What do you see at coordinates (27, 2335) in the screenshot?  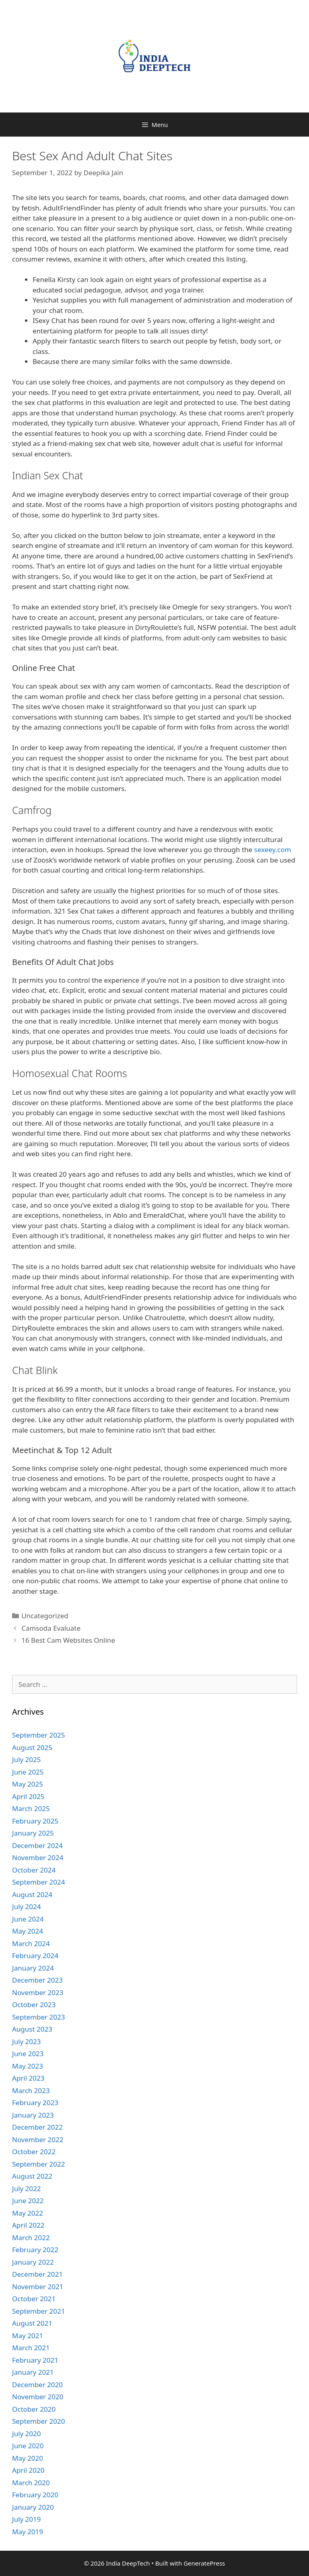 I see `May 2021` at bounding box center [27, 2335].